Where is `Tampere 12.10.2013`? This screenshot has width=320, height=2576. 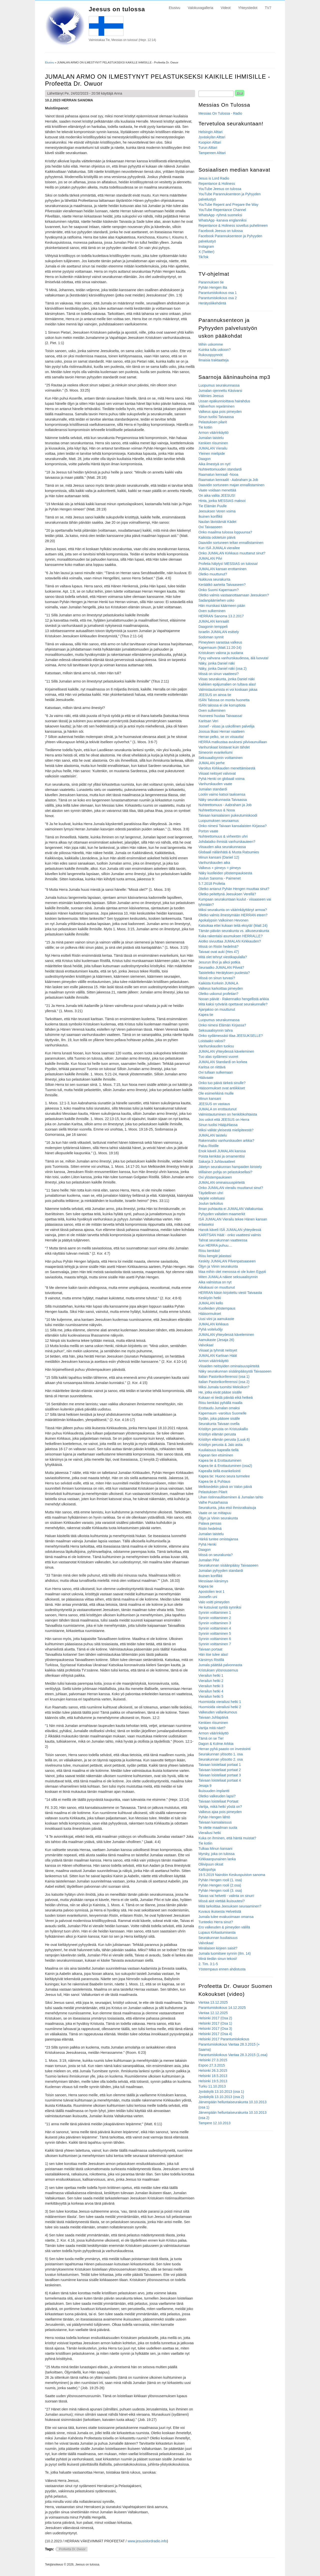 Tampere 12.10.2013 is located at coordinates (214, 2123).